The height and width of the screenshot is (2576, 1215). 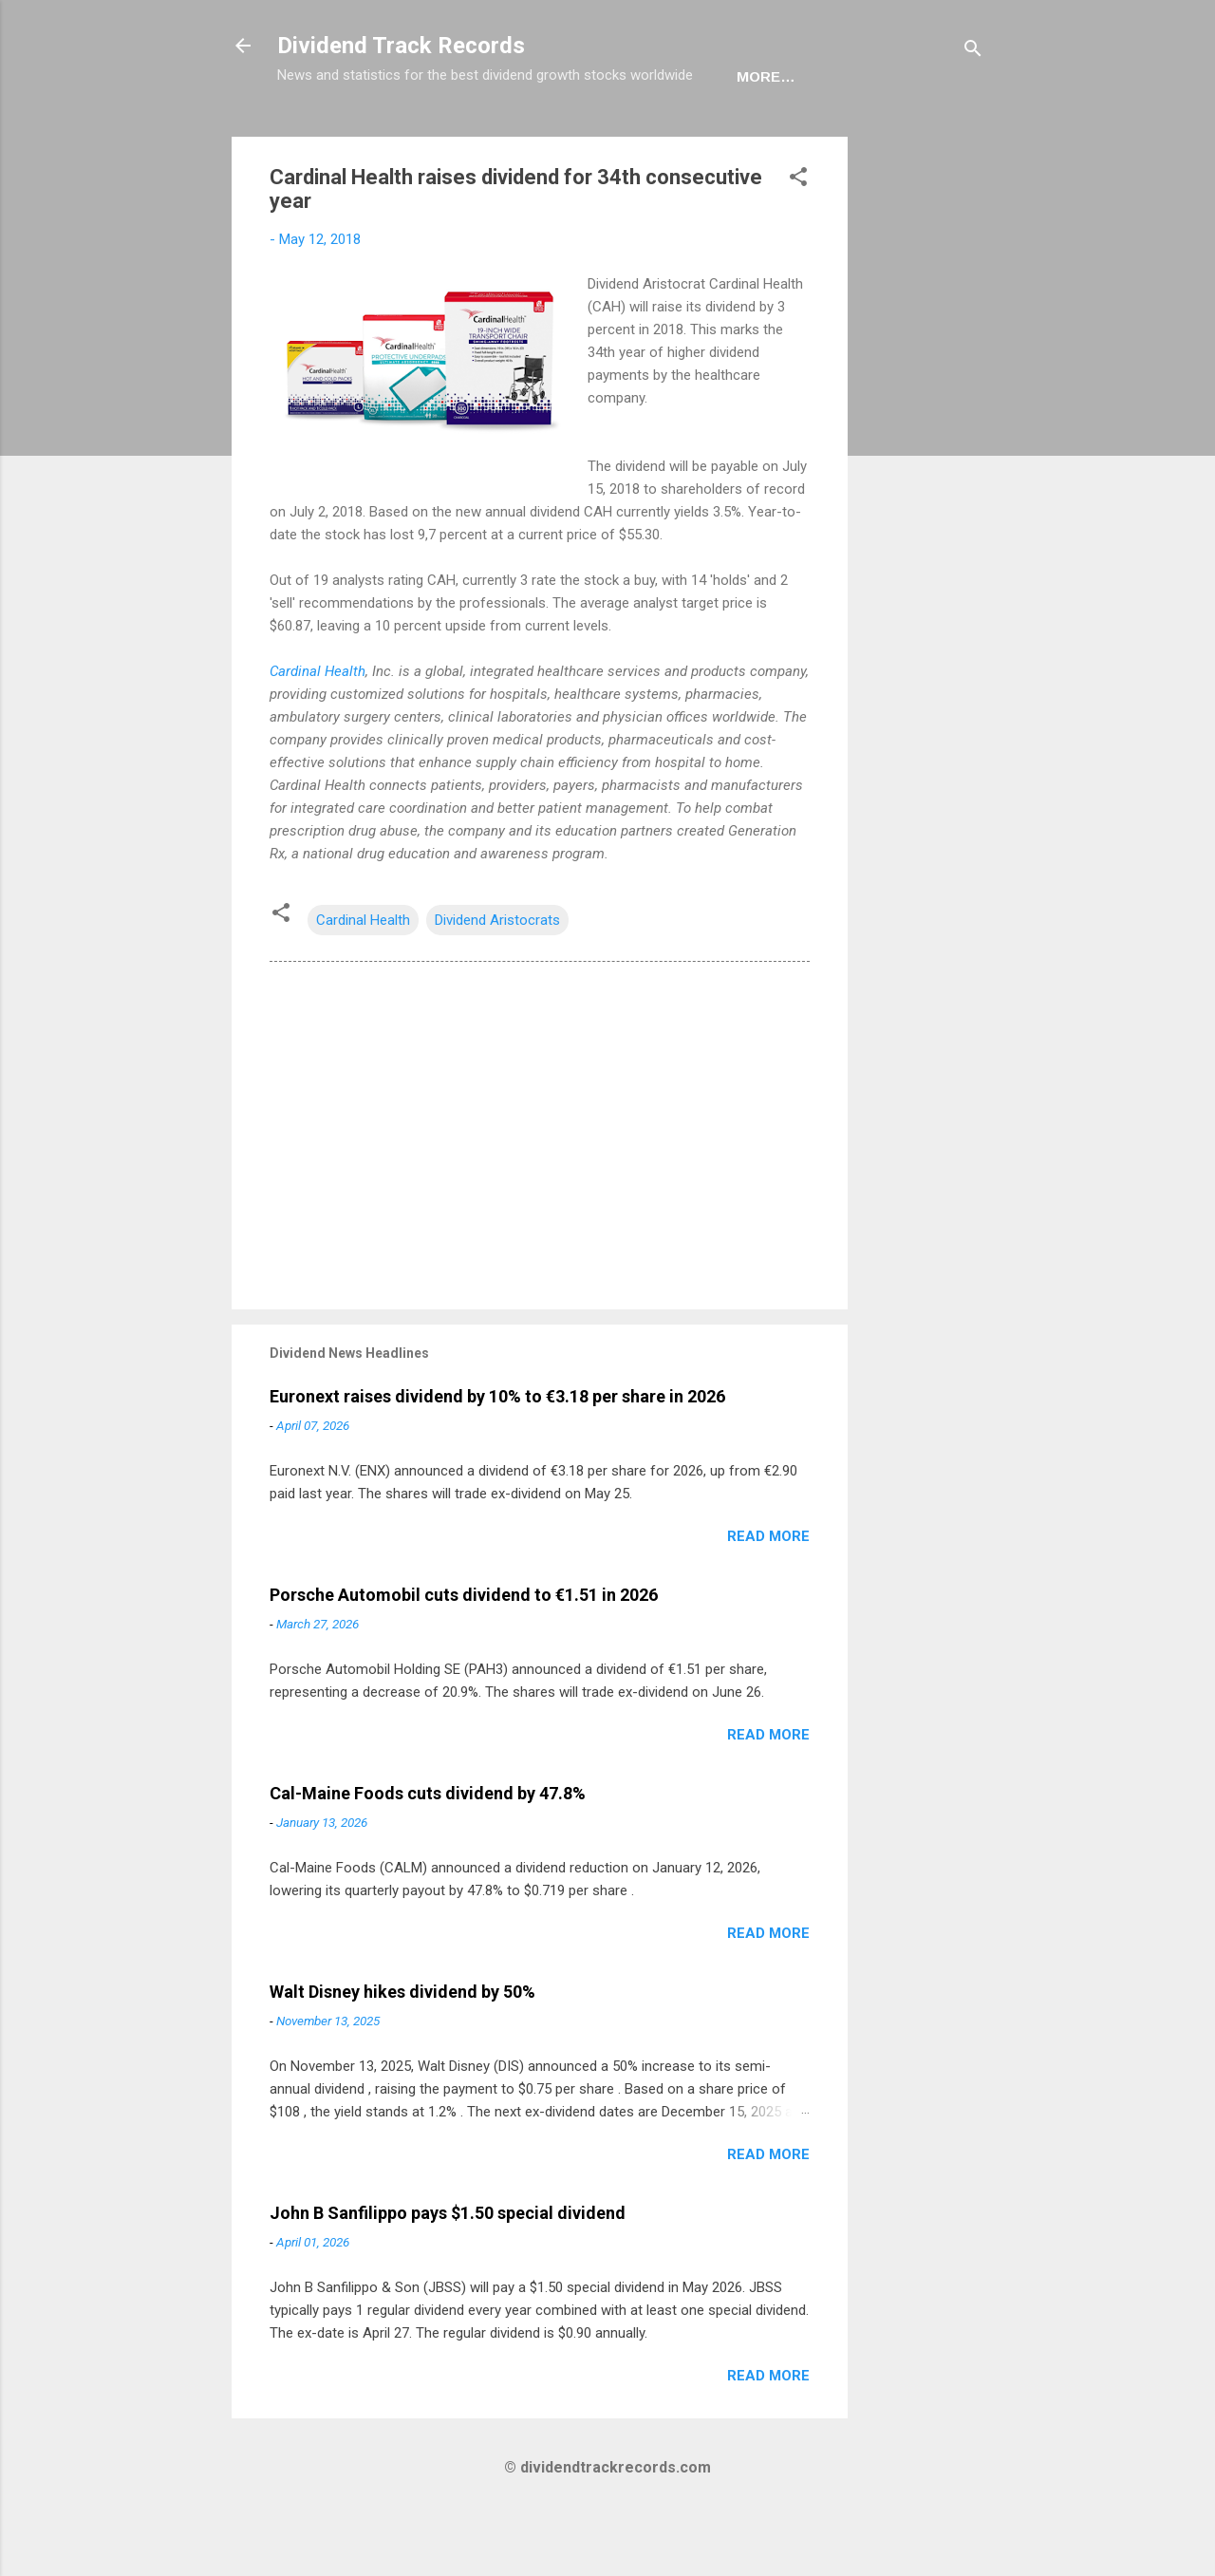 What do you see at coordinates (798, 239) in the screenshot?
I see `[button]` at bounding box center [798, 239].